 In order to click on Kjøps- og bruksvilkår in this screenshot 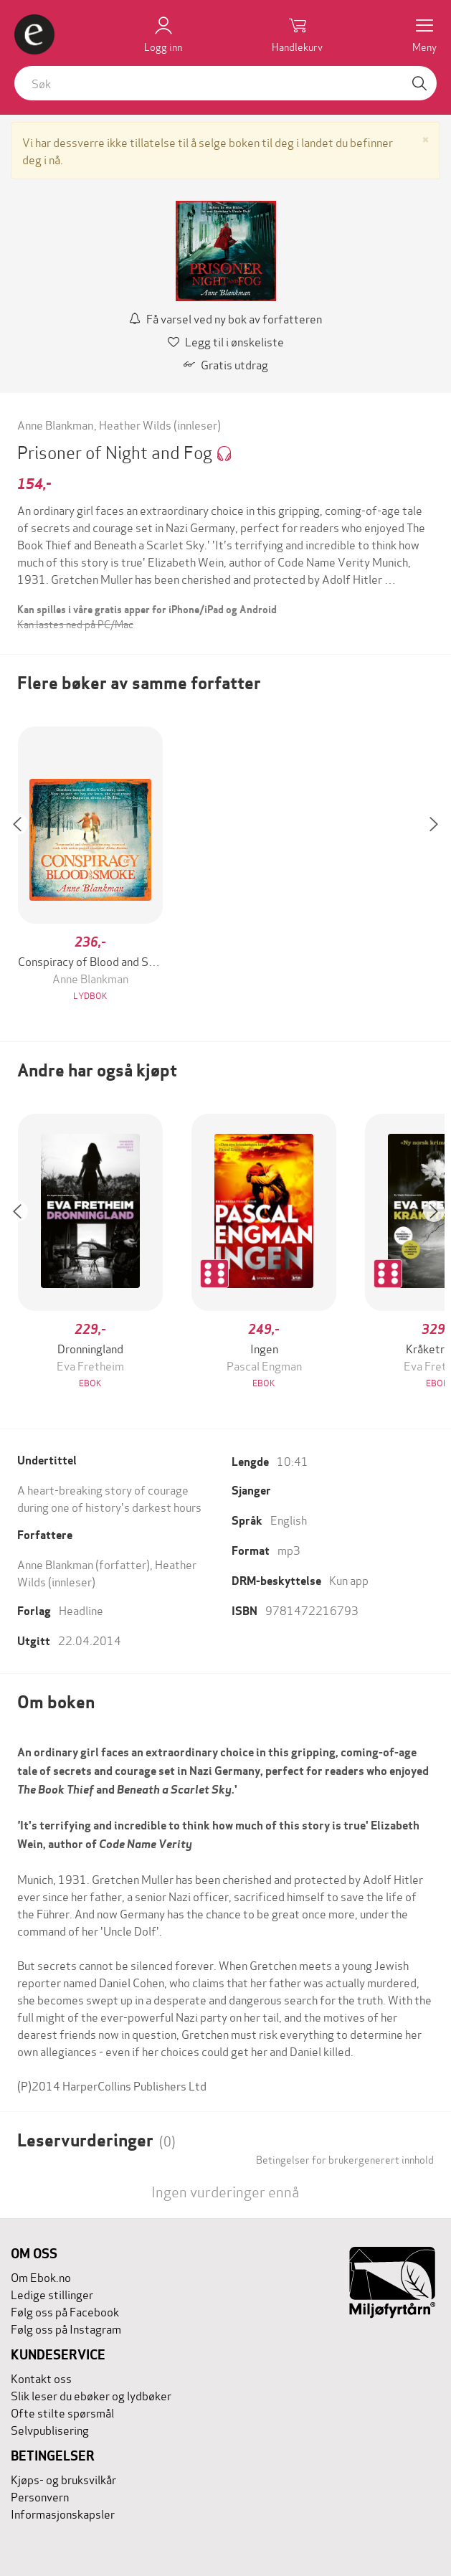, I will do `click(63, 2479)`.